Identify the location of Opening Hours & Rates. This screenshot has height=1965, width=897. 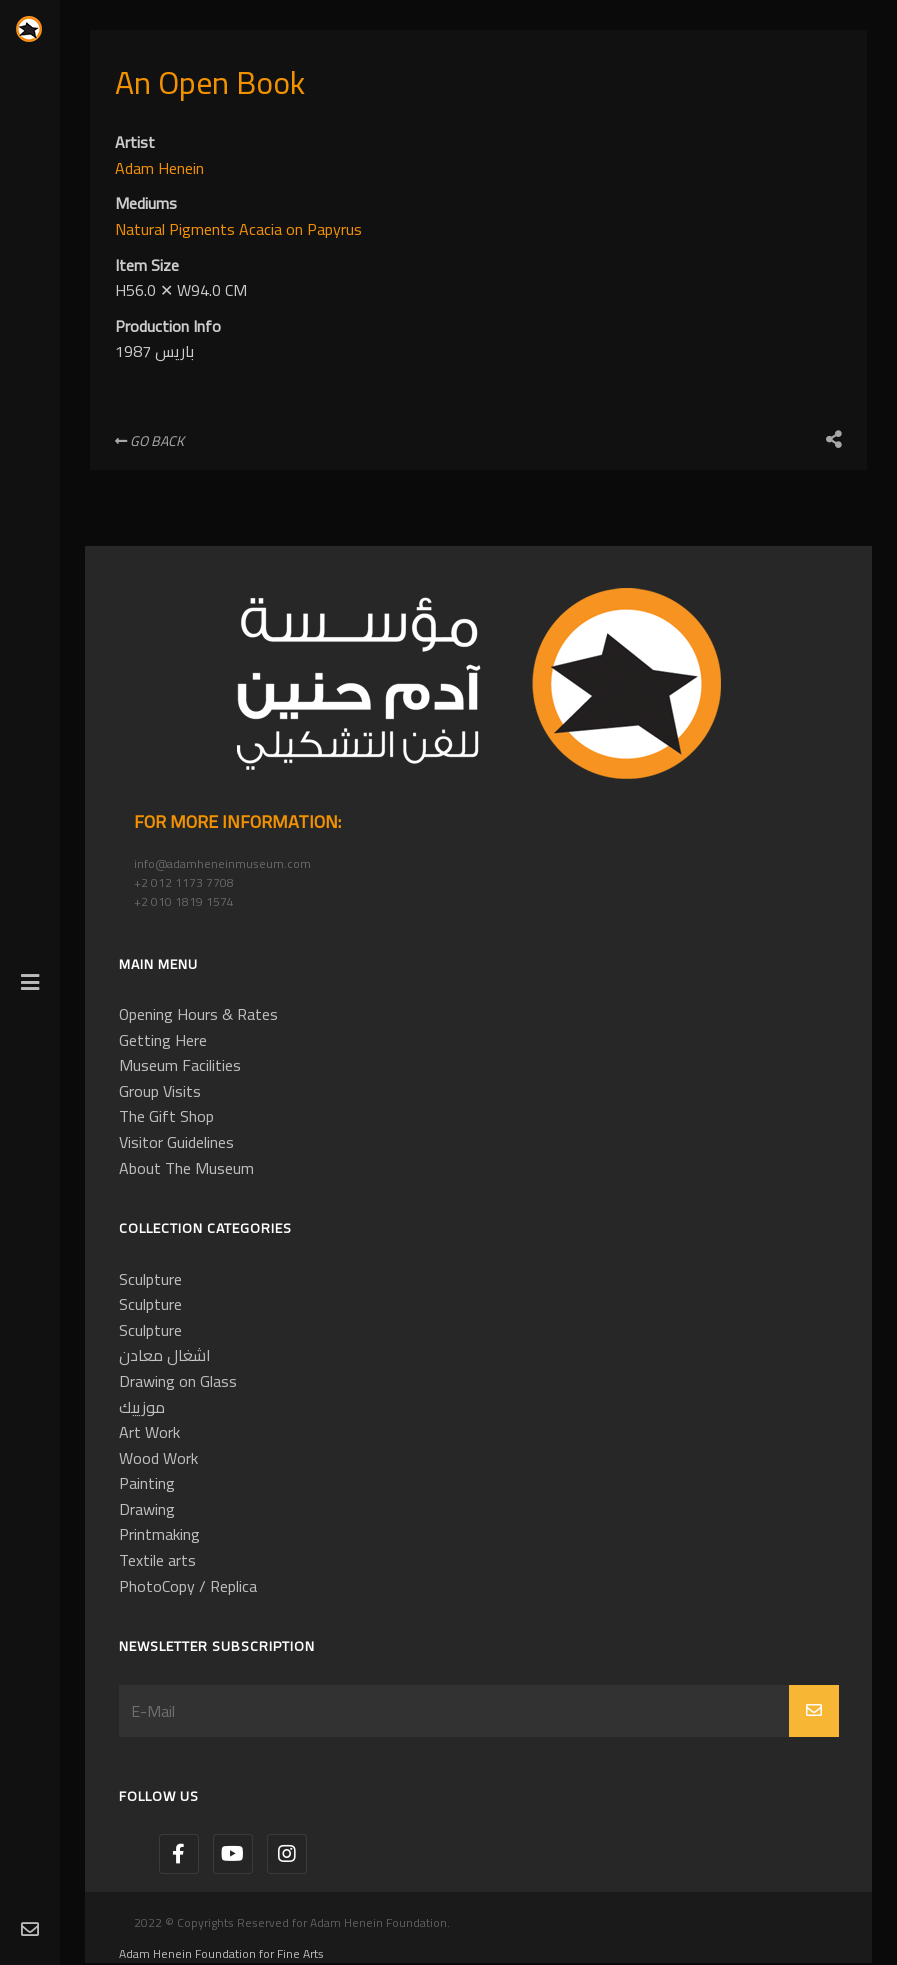
(198, 1014).